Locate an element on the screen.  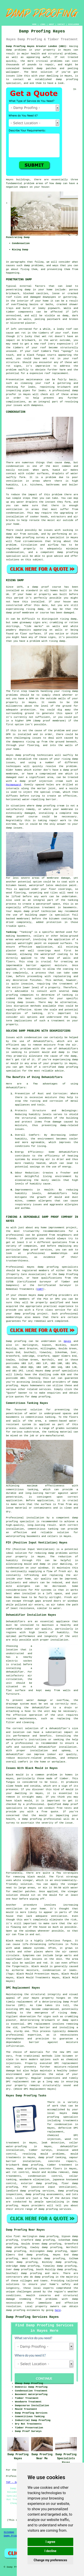
rising damp is located at coordinates (34, 609).